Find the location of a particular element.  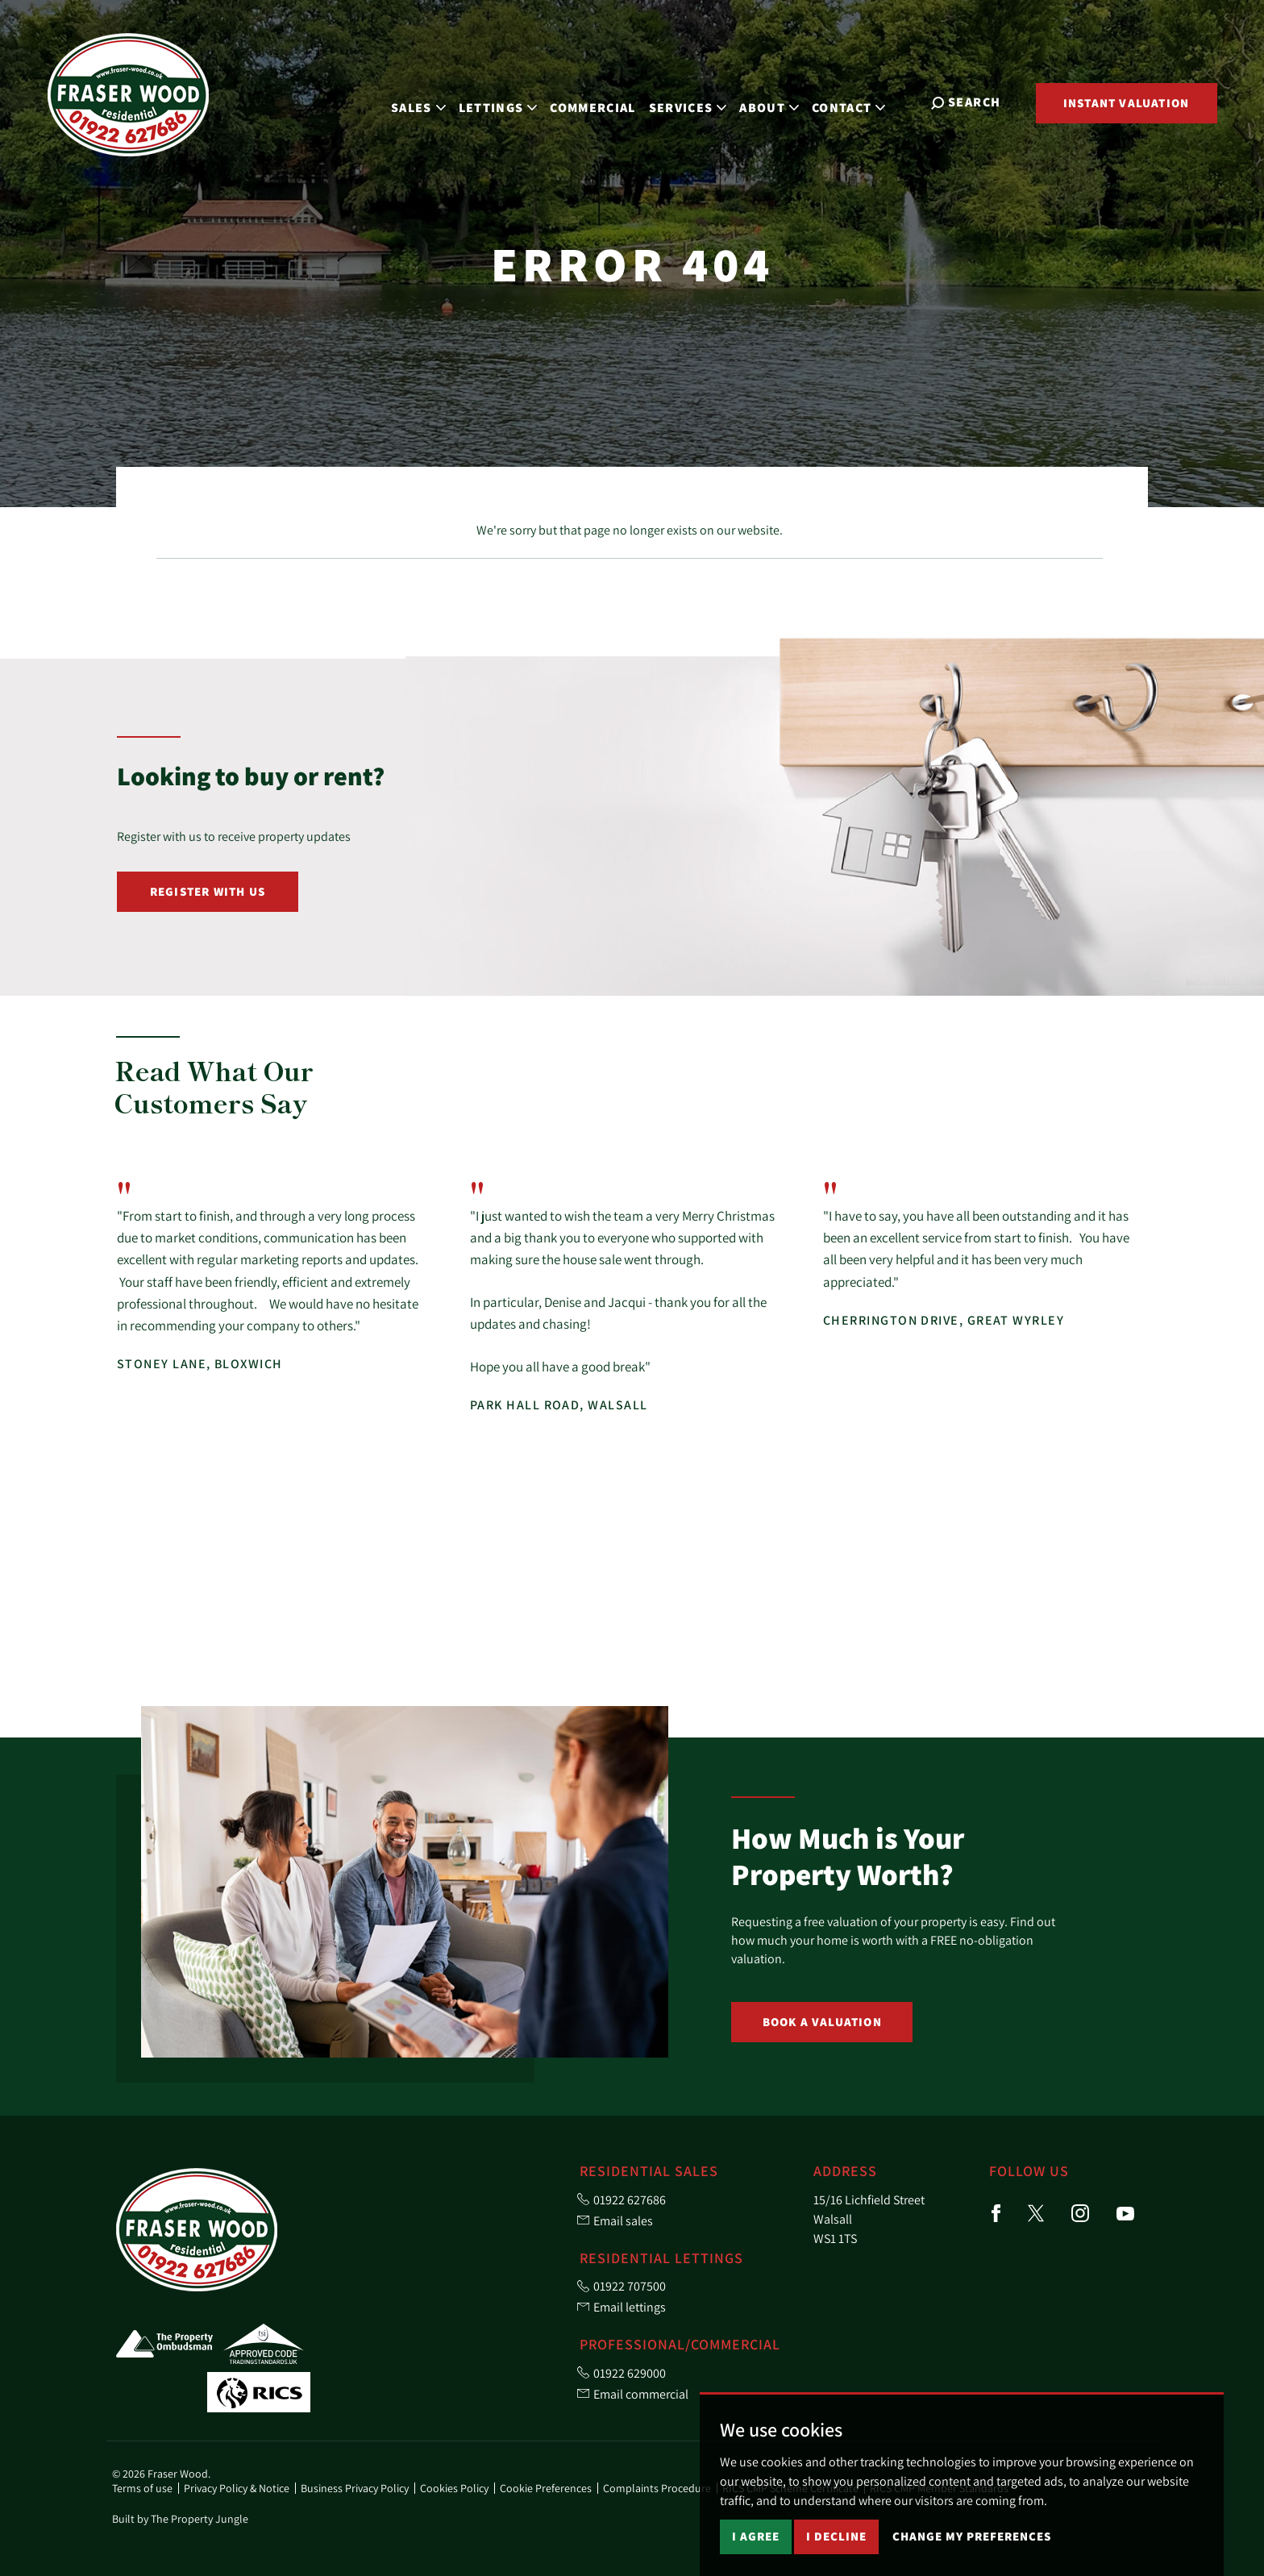

Contact [button] is located at coordinates (857, 101).